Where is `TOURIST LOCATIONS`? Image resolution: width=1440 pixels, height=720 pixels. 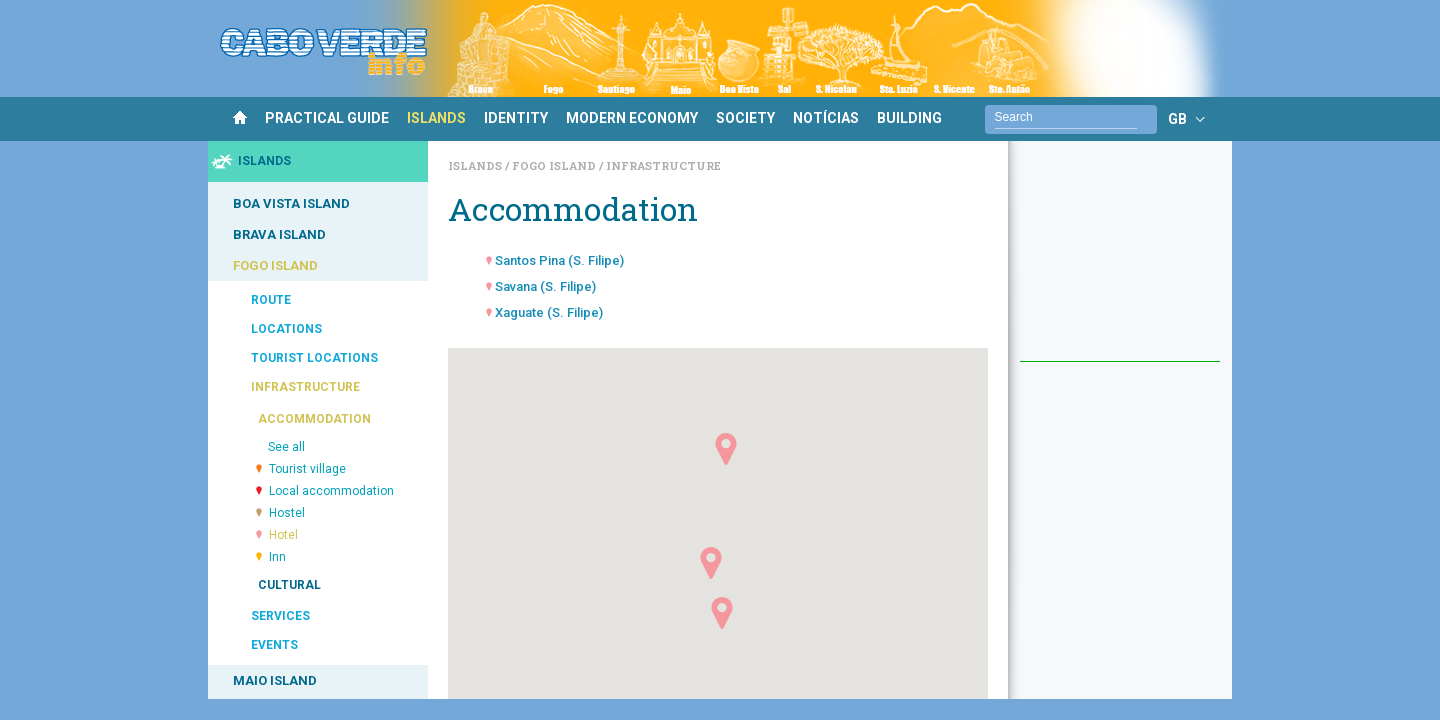
TOURIST LOCATIONS is located at coordinates (314, 358).